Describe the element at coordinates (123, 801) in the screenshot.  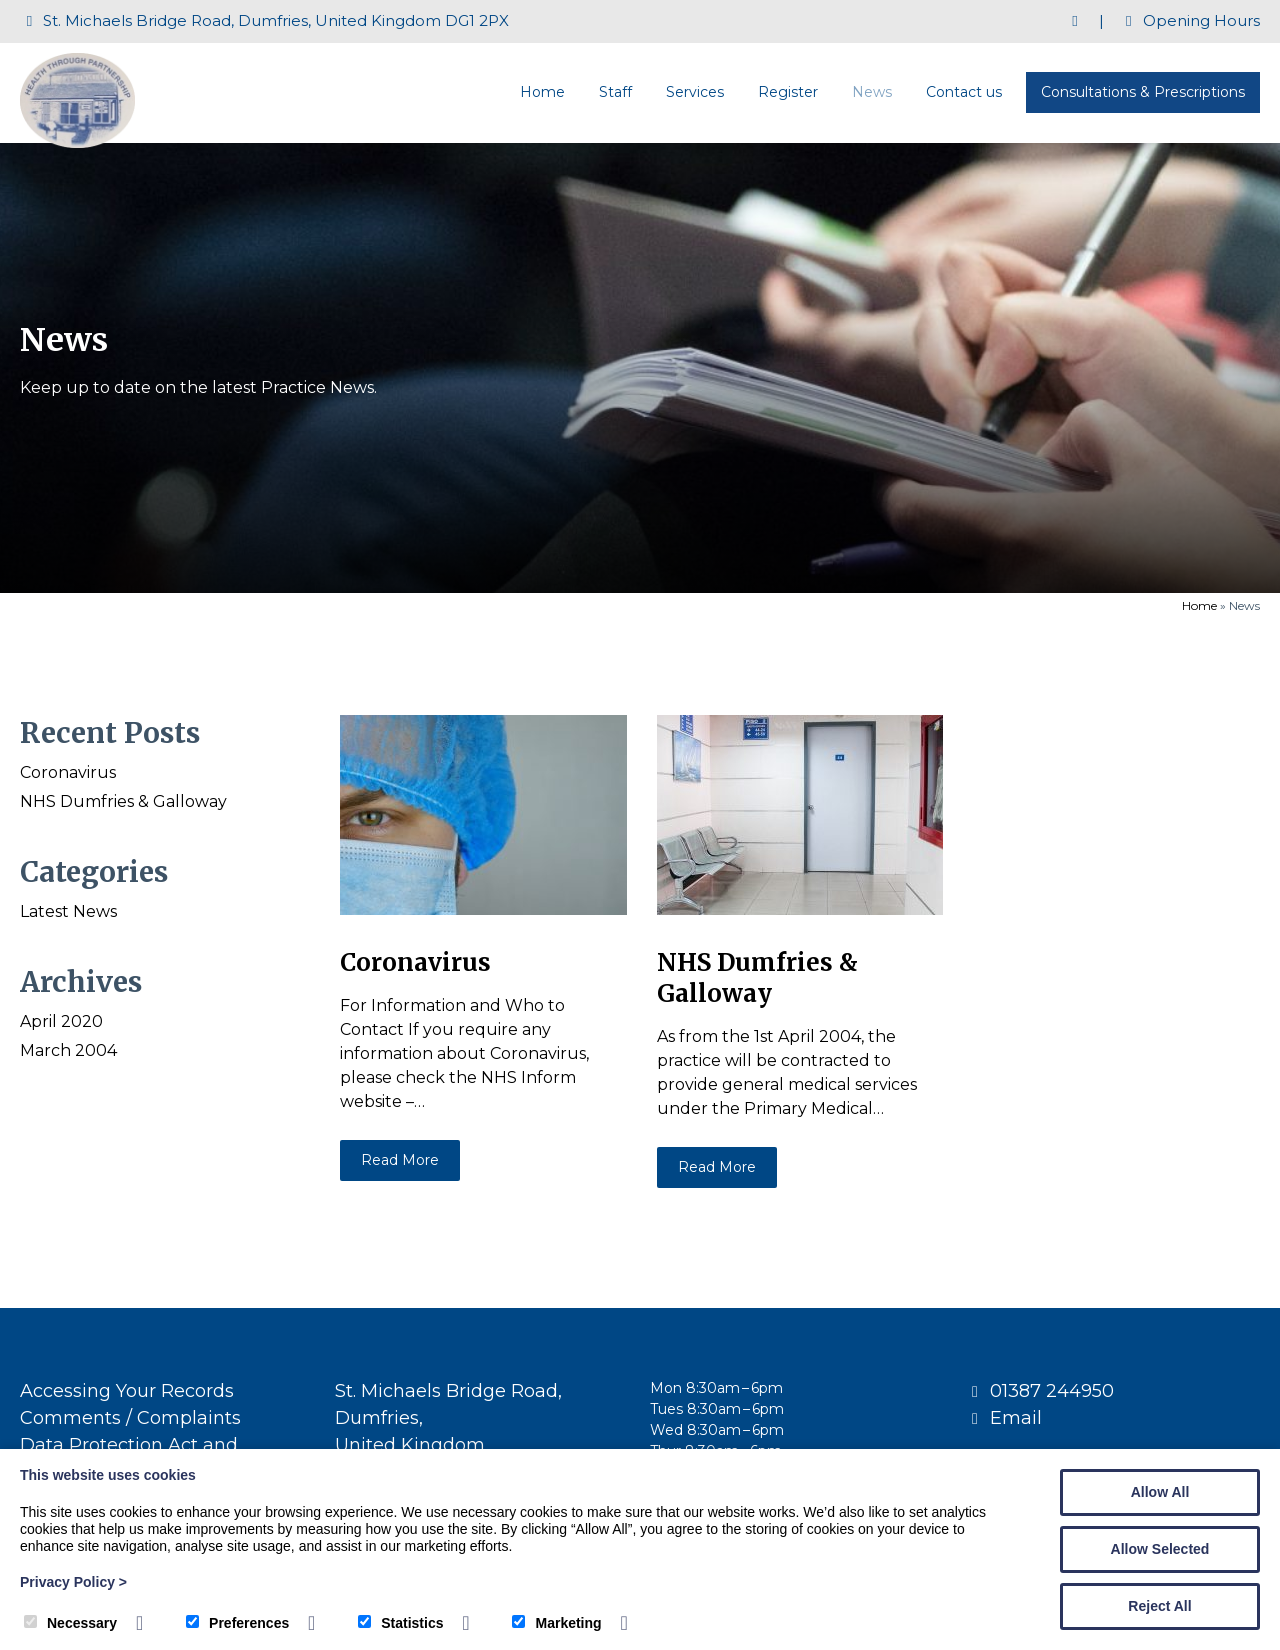
I see `NHS Dumfries & Galloway` at that location.